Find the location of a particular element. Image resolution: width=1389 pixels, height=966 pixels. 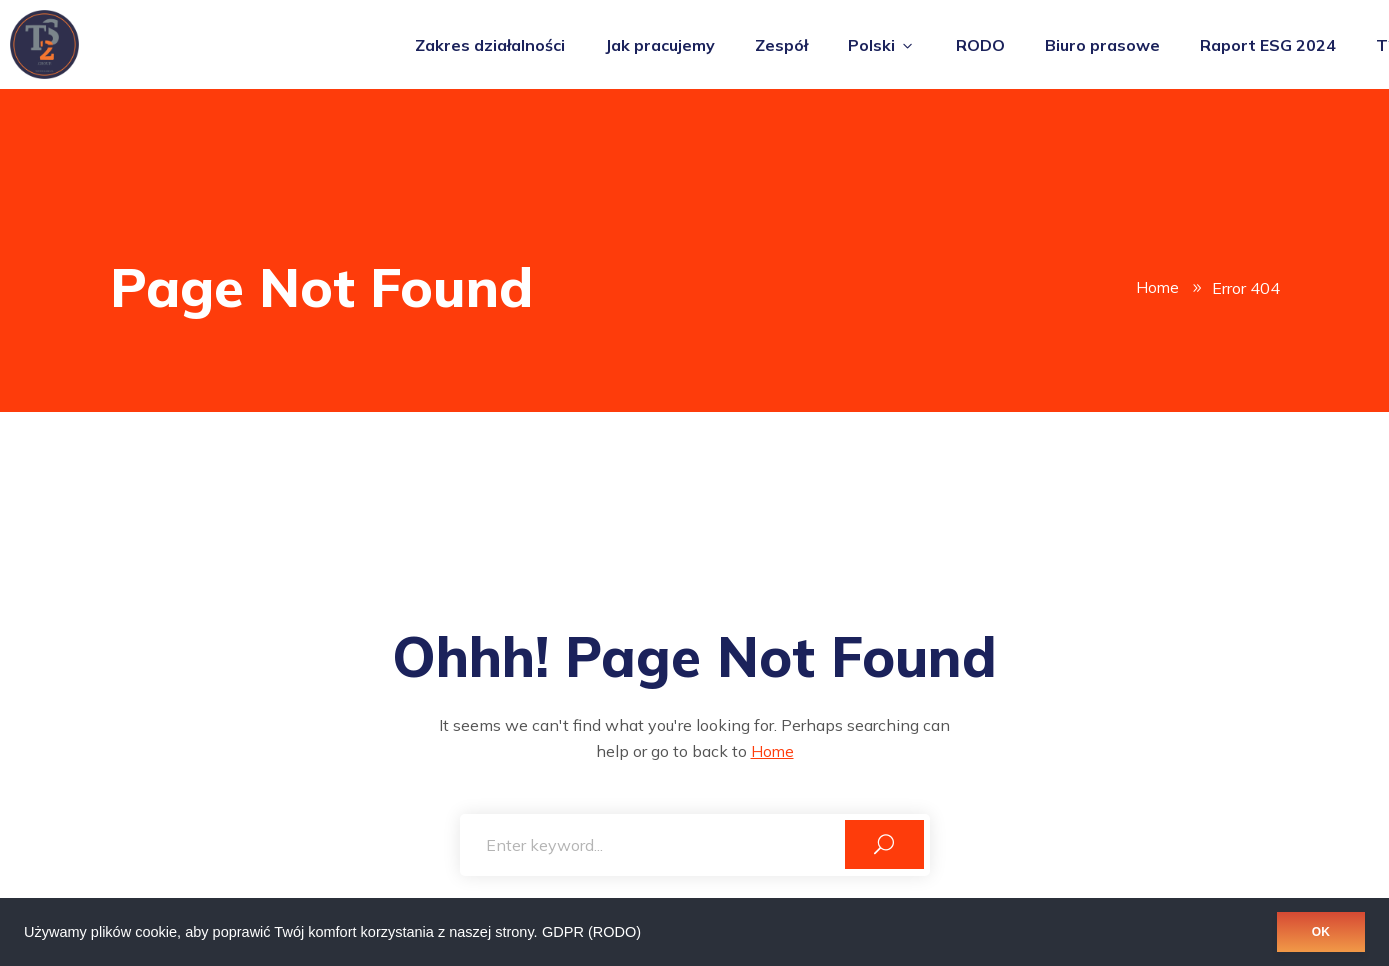

Biuro prasowe is located at coordinates (1102, 45).